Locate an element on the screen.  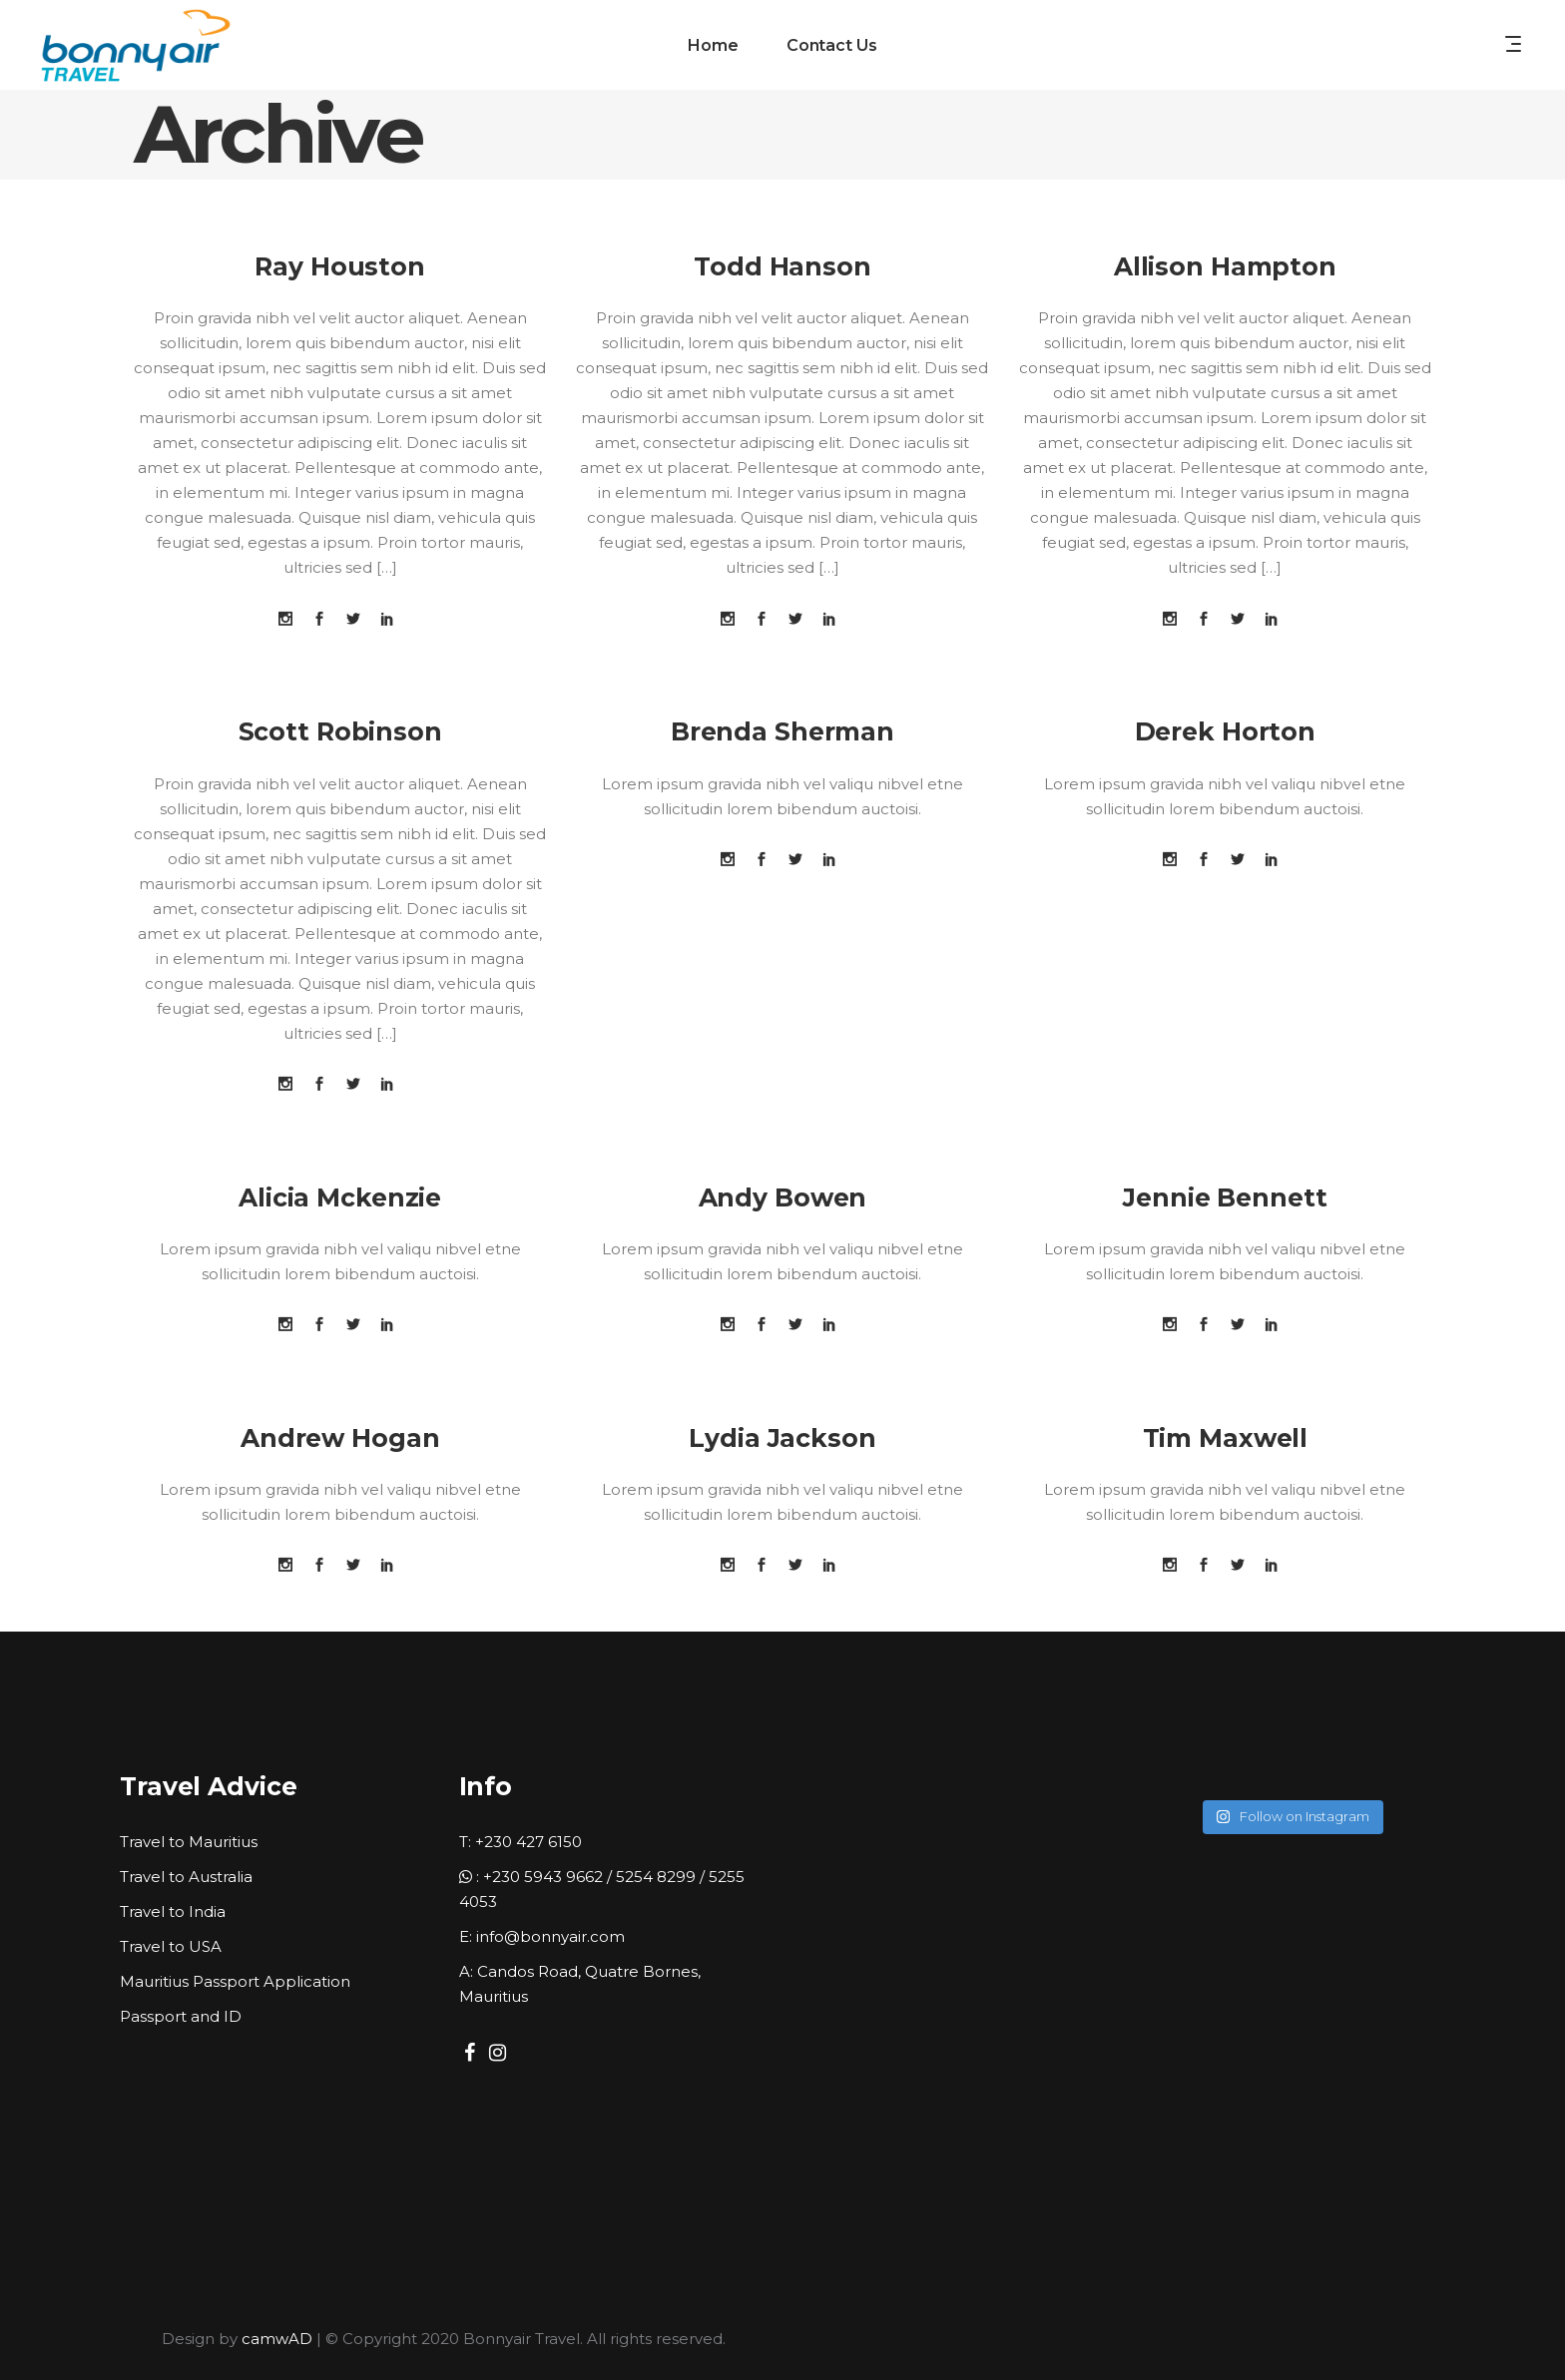
Ray Houston is located at coordinates (340, 266).